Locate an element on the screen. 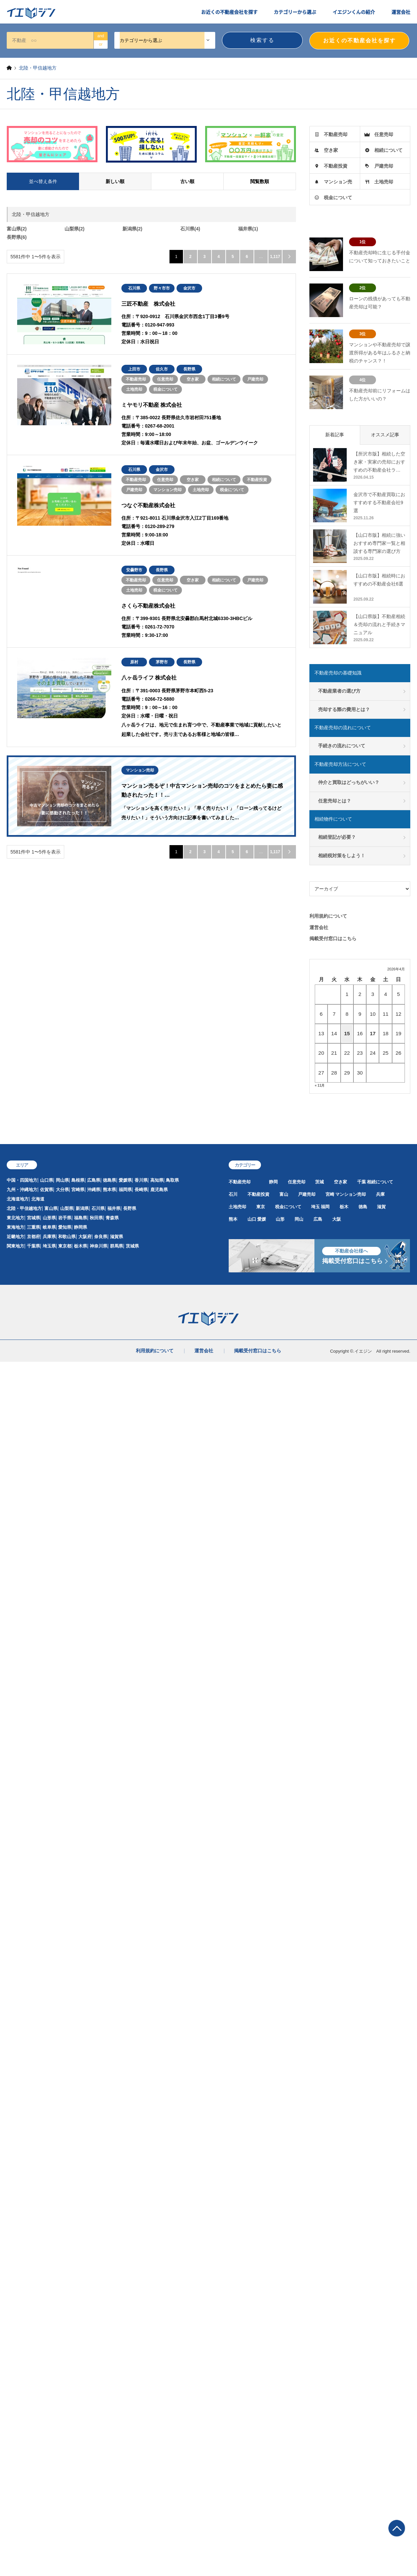 This screenshot has width=417, height=2576. 茨城 is located at coordinates (319, 1181).